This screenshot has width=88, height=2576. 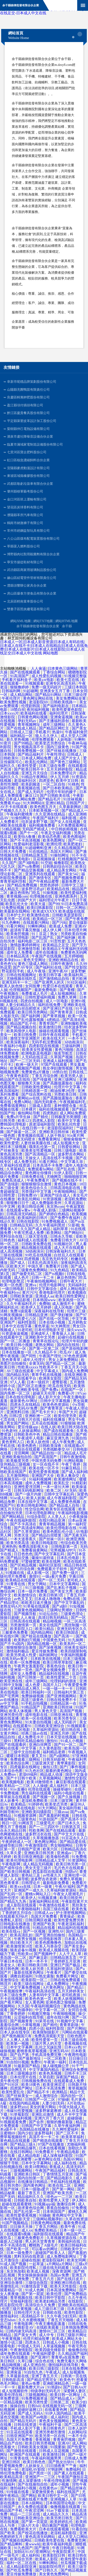 What do you see at coordinates (21, 1655) in the screenshot?
I see `欧美另类成人性爱` at bounding box center [21, 1655].